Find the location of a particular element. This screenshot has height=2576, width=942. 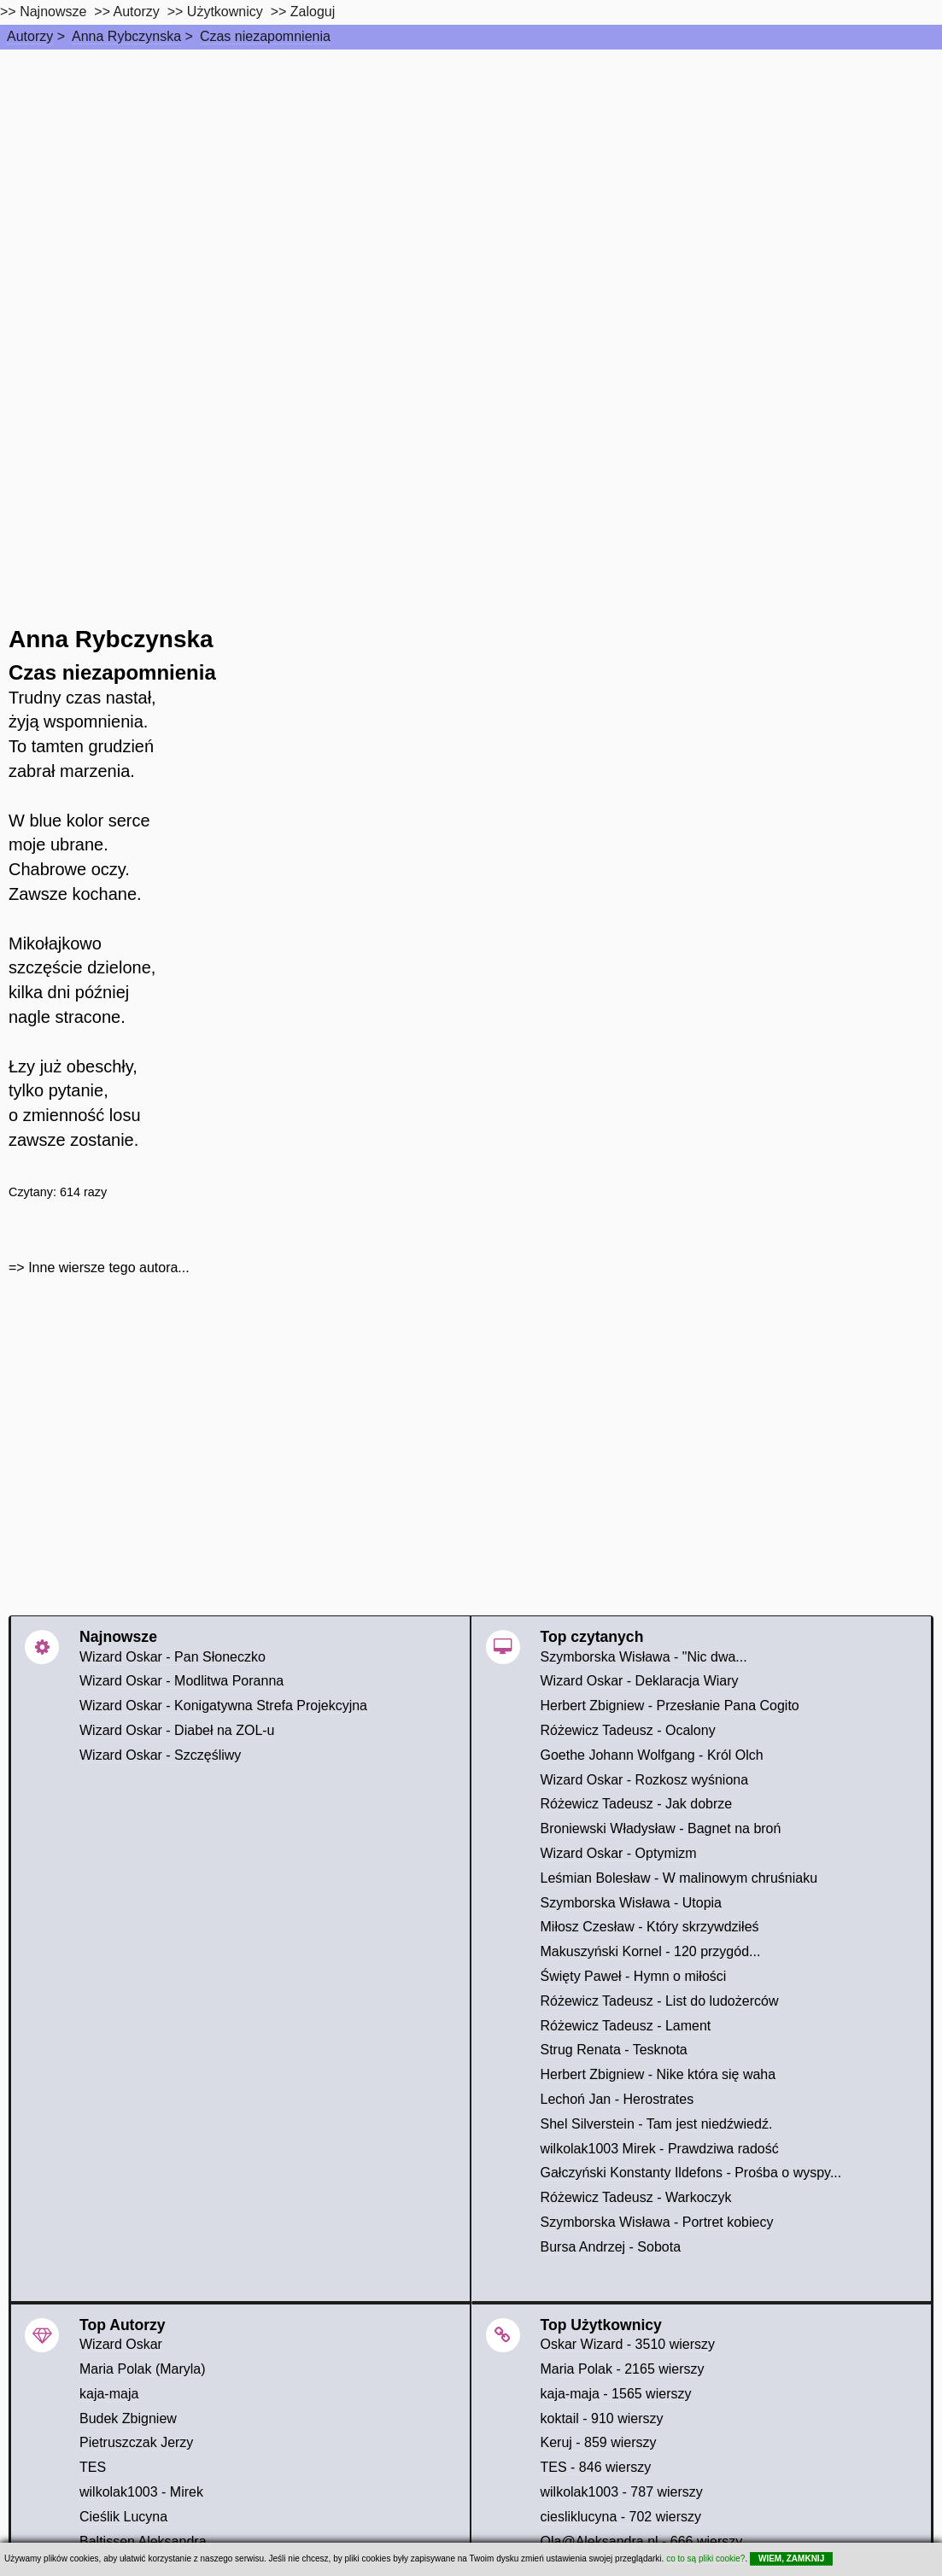

Wizard Oskar - Diabeł na ZOL-u is located at coordinates (177, 1730).